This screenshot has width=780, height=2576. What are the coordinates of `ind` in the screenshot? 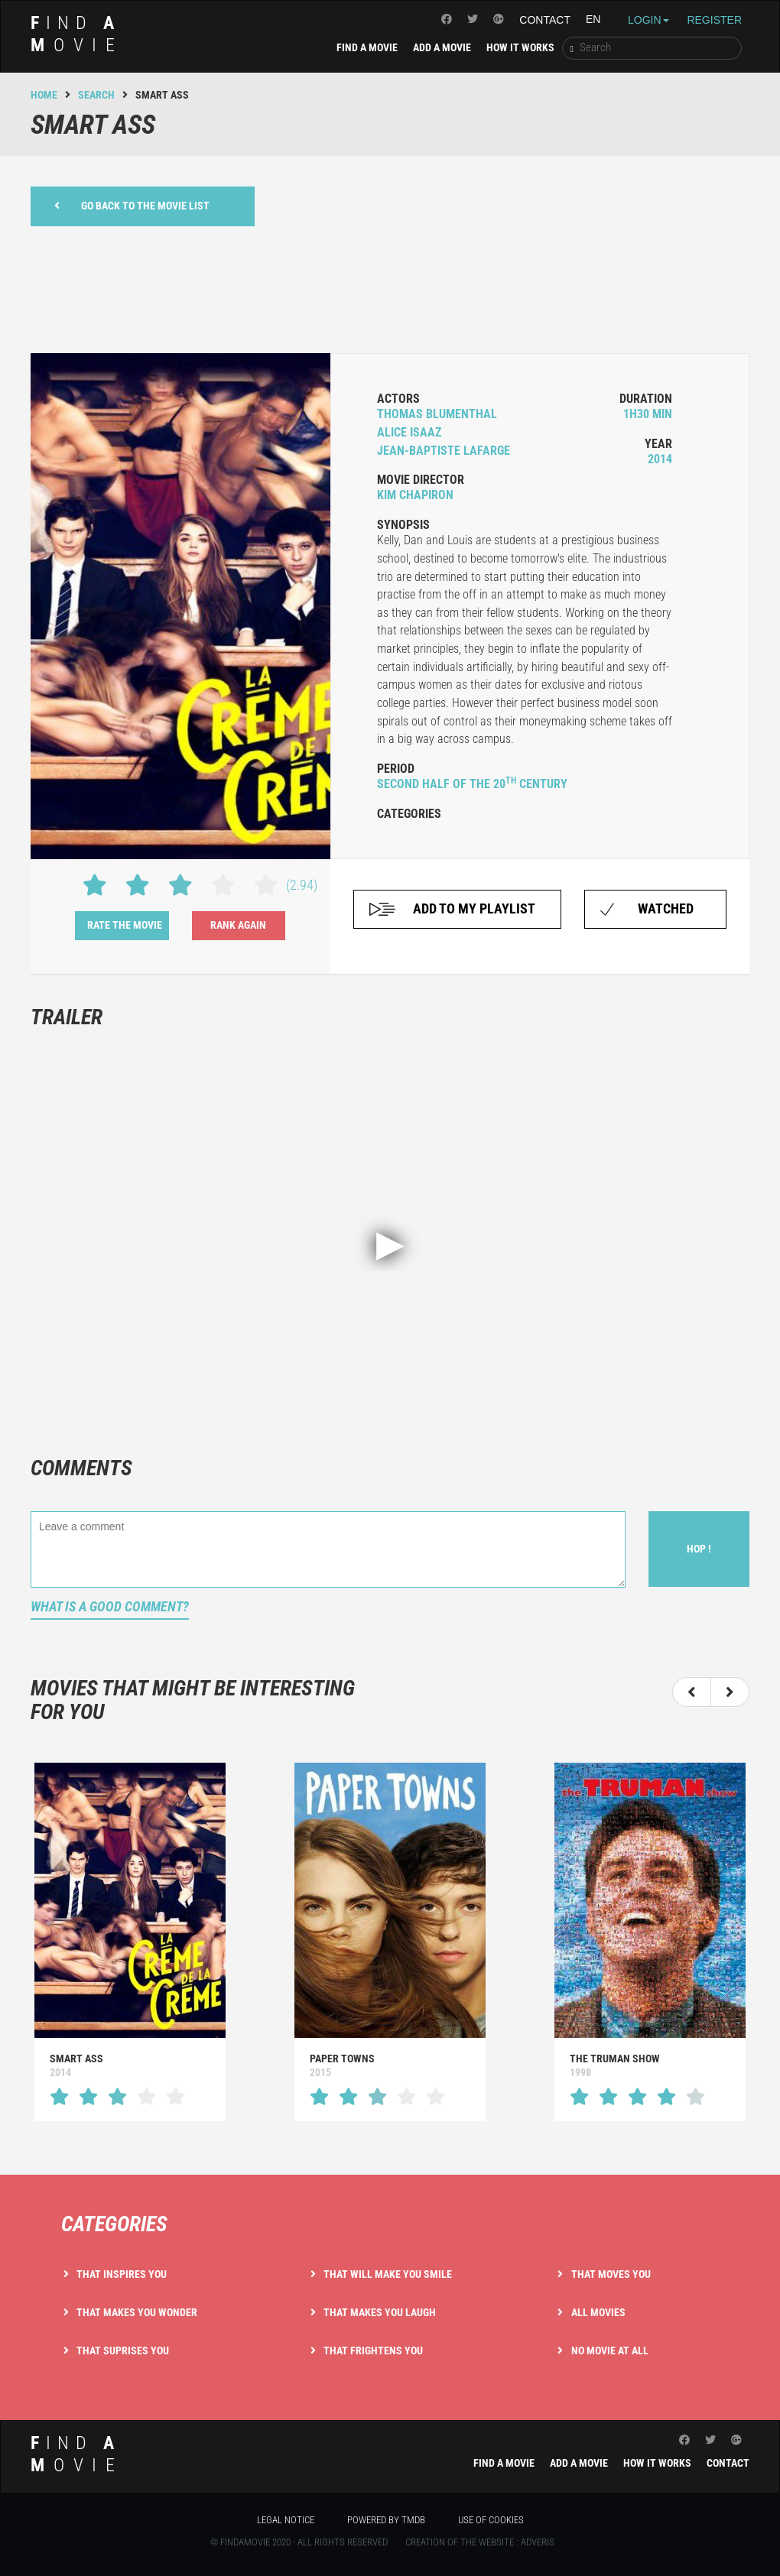 It's located at (77, 34).